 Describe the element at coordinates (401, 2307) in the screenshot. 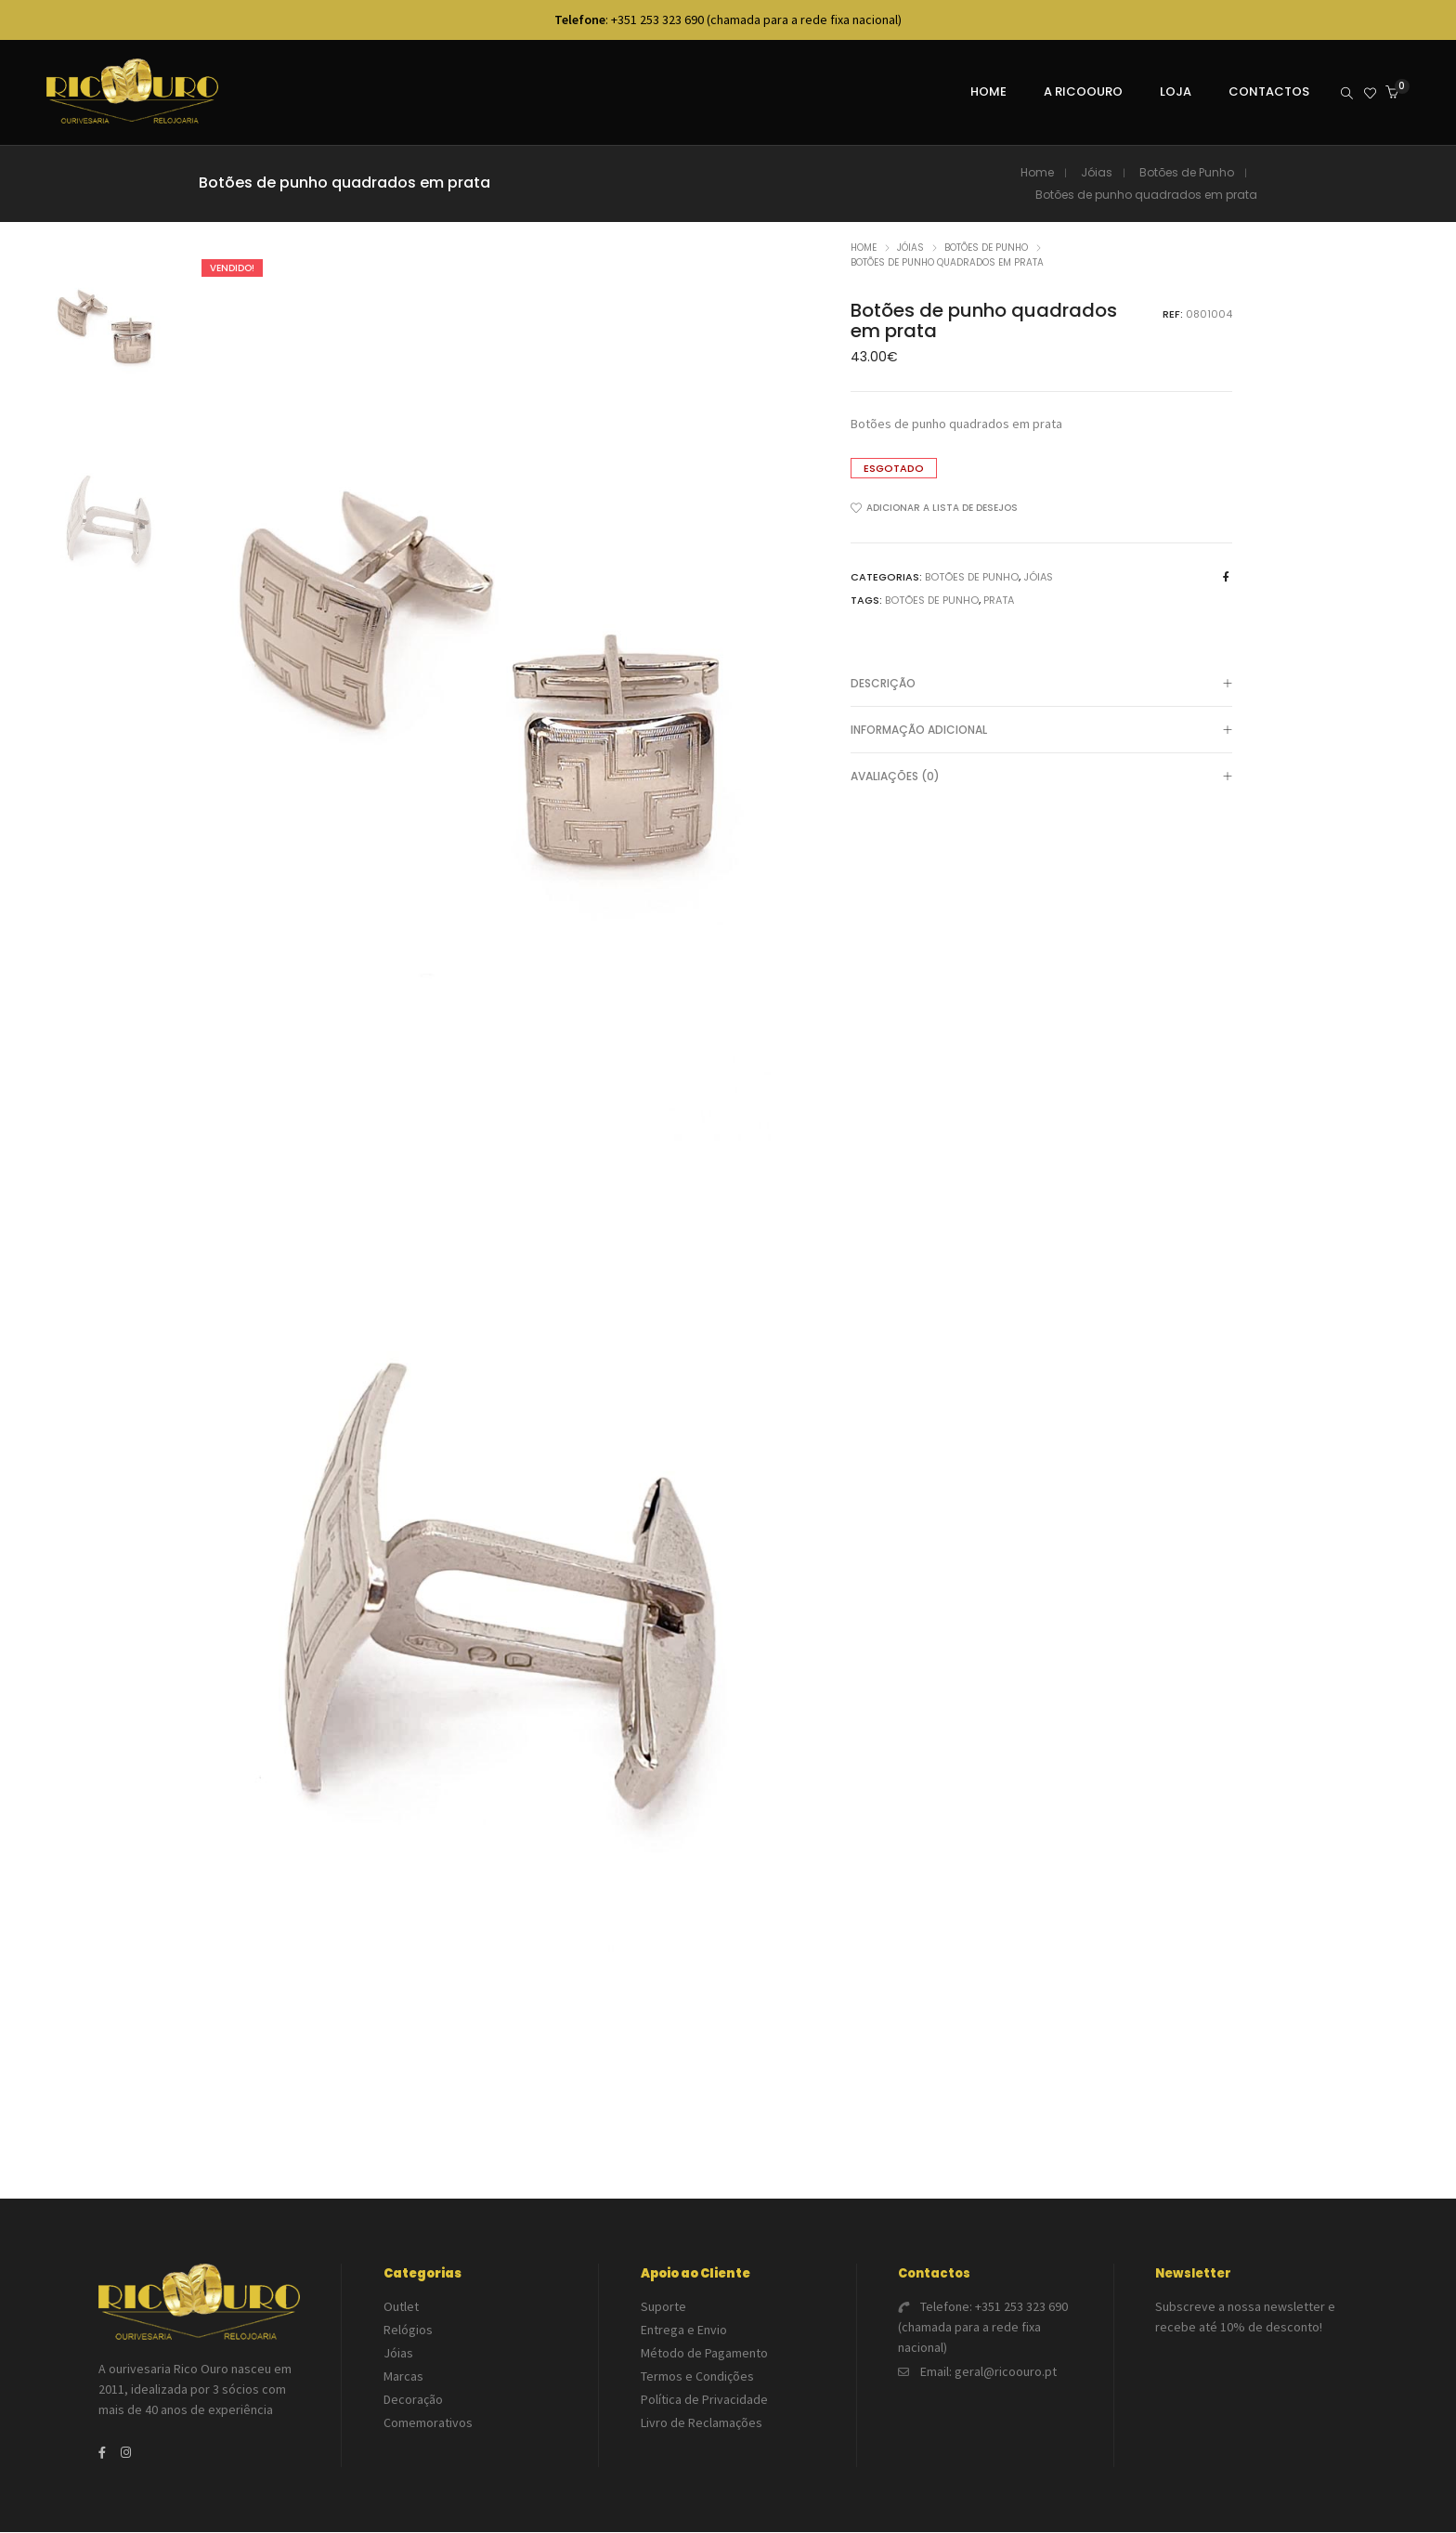

I see `Outlet` at that location.